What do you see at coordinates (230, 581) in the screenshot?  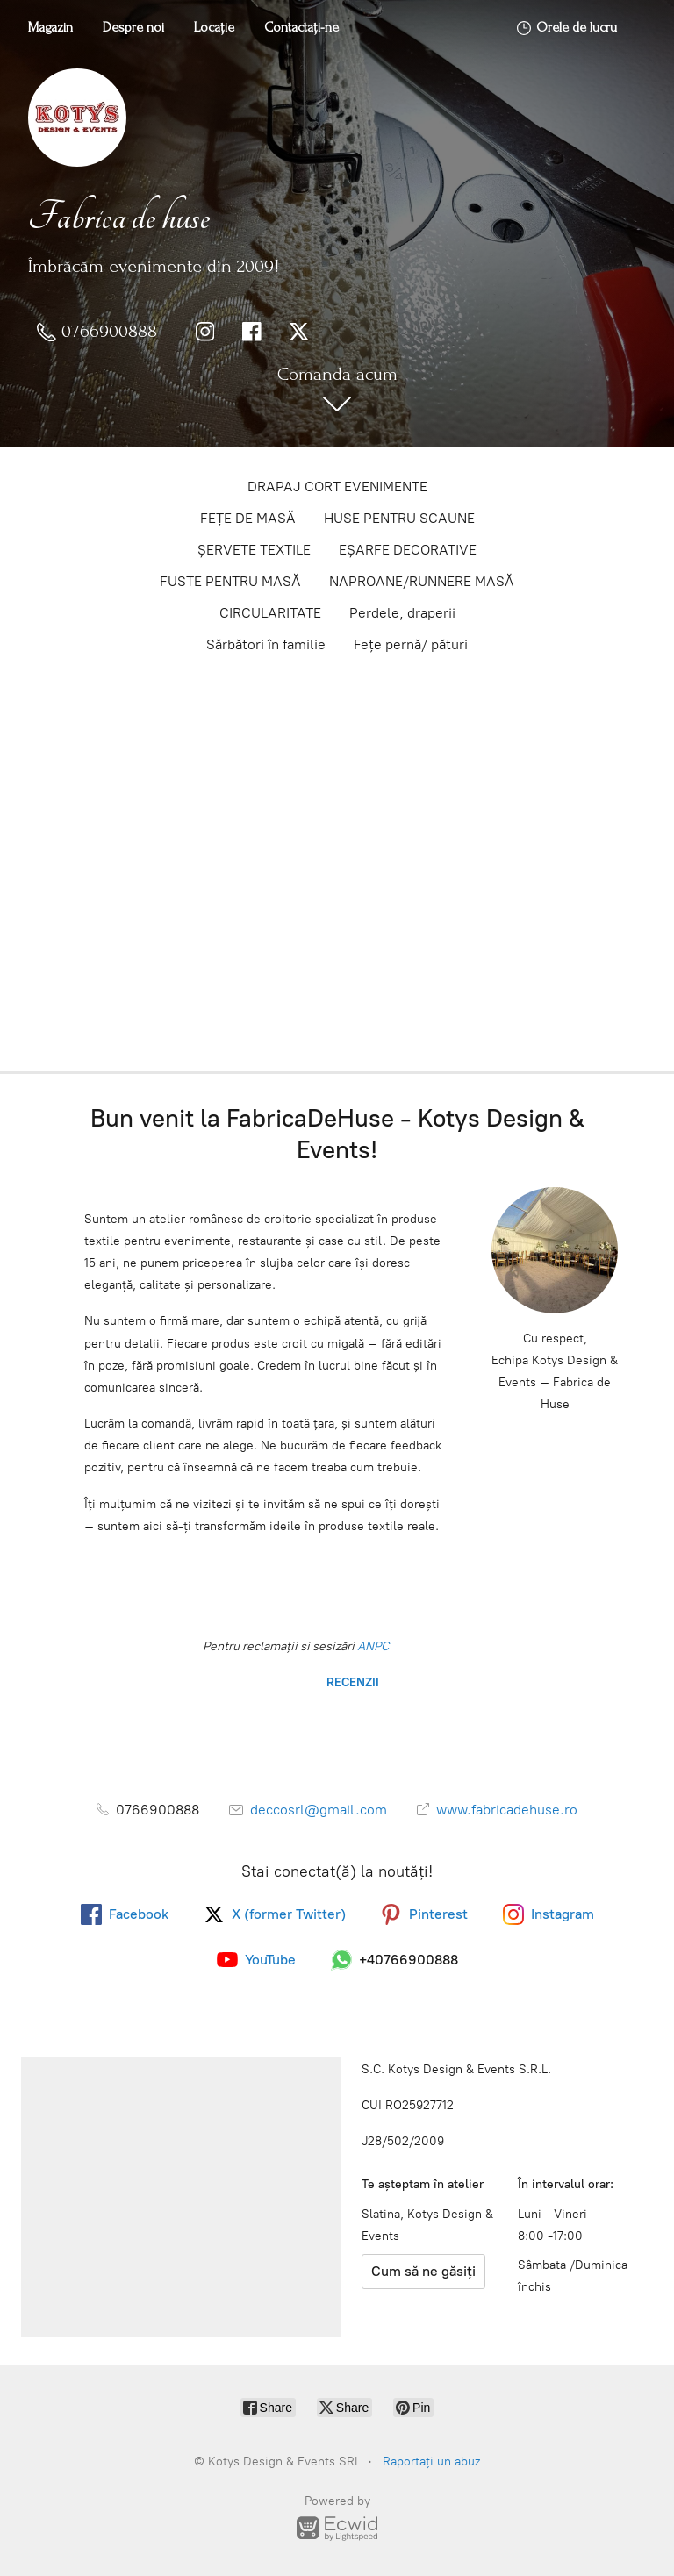 I see `FUSTE PENTRU MASĂ` at bounding box center [230, 581].